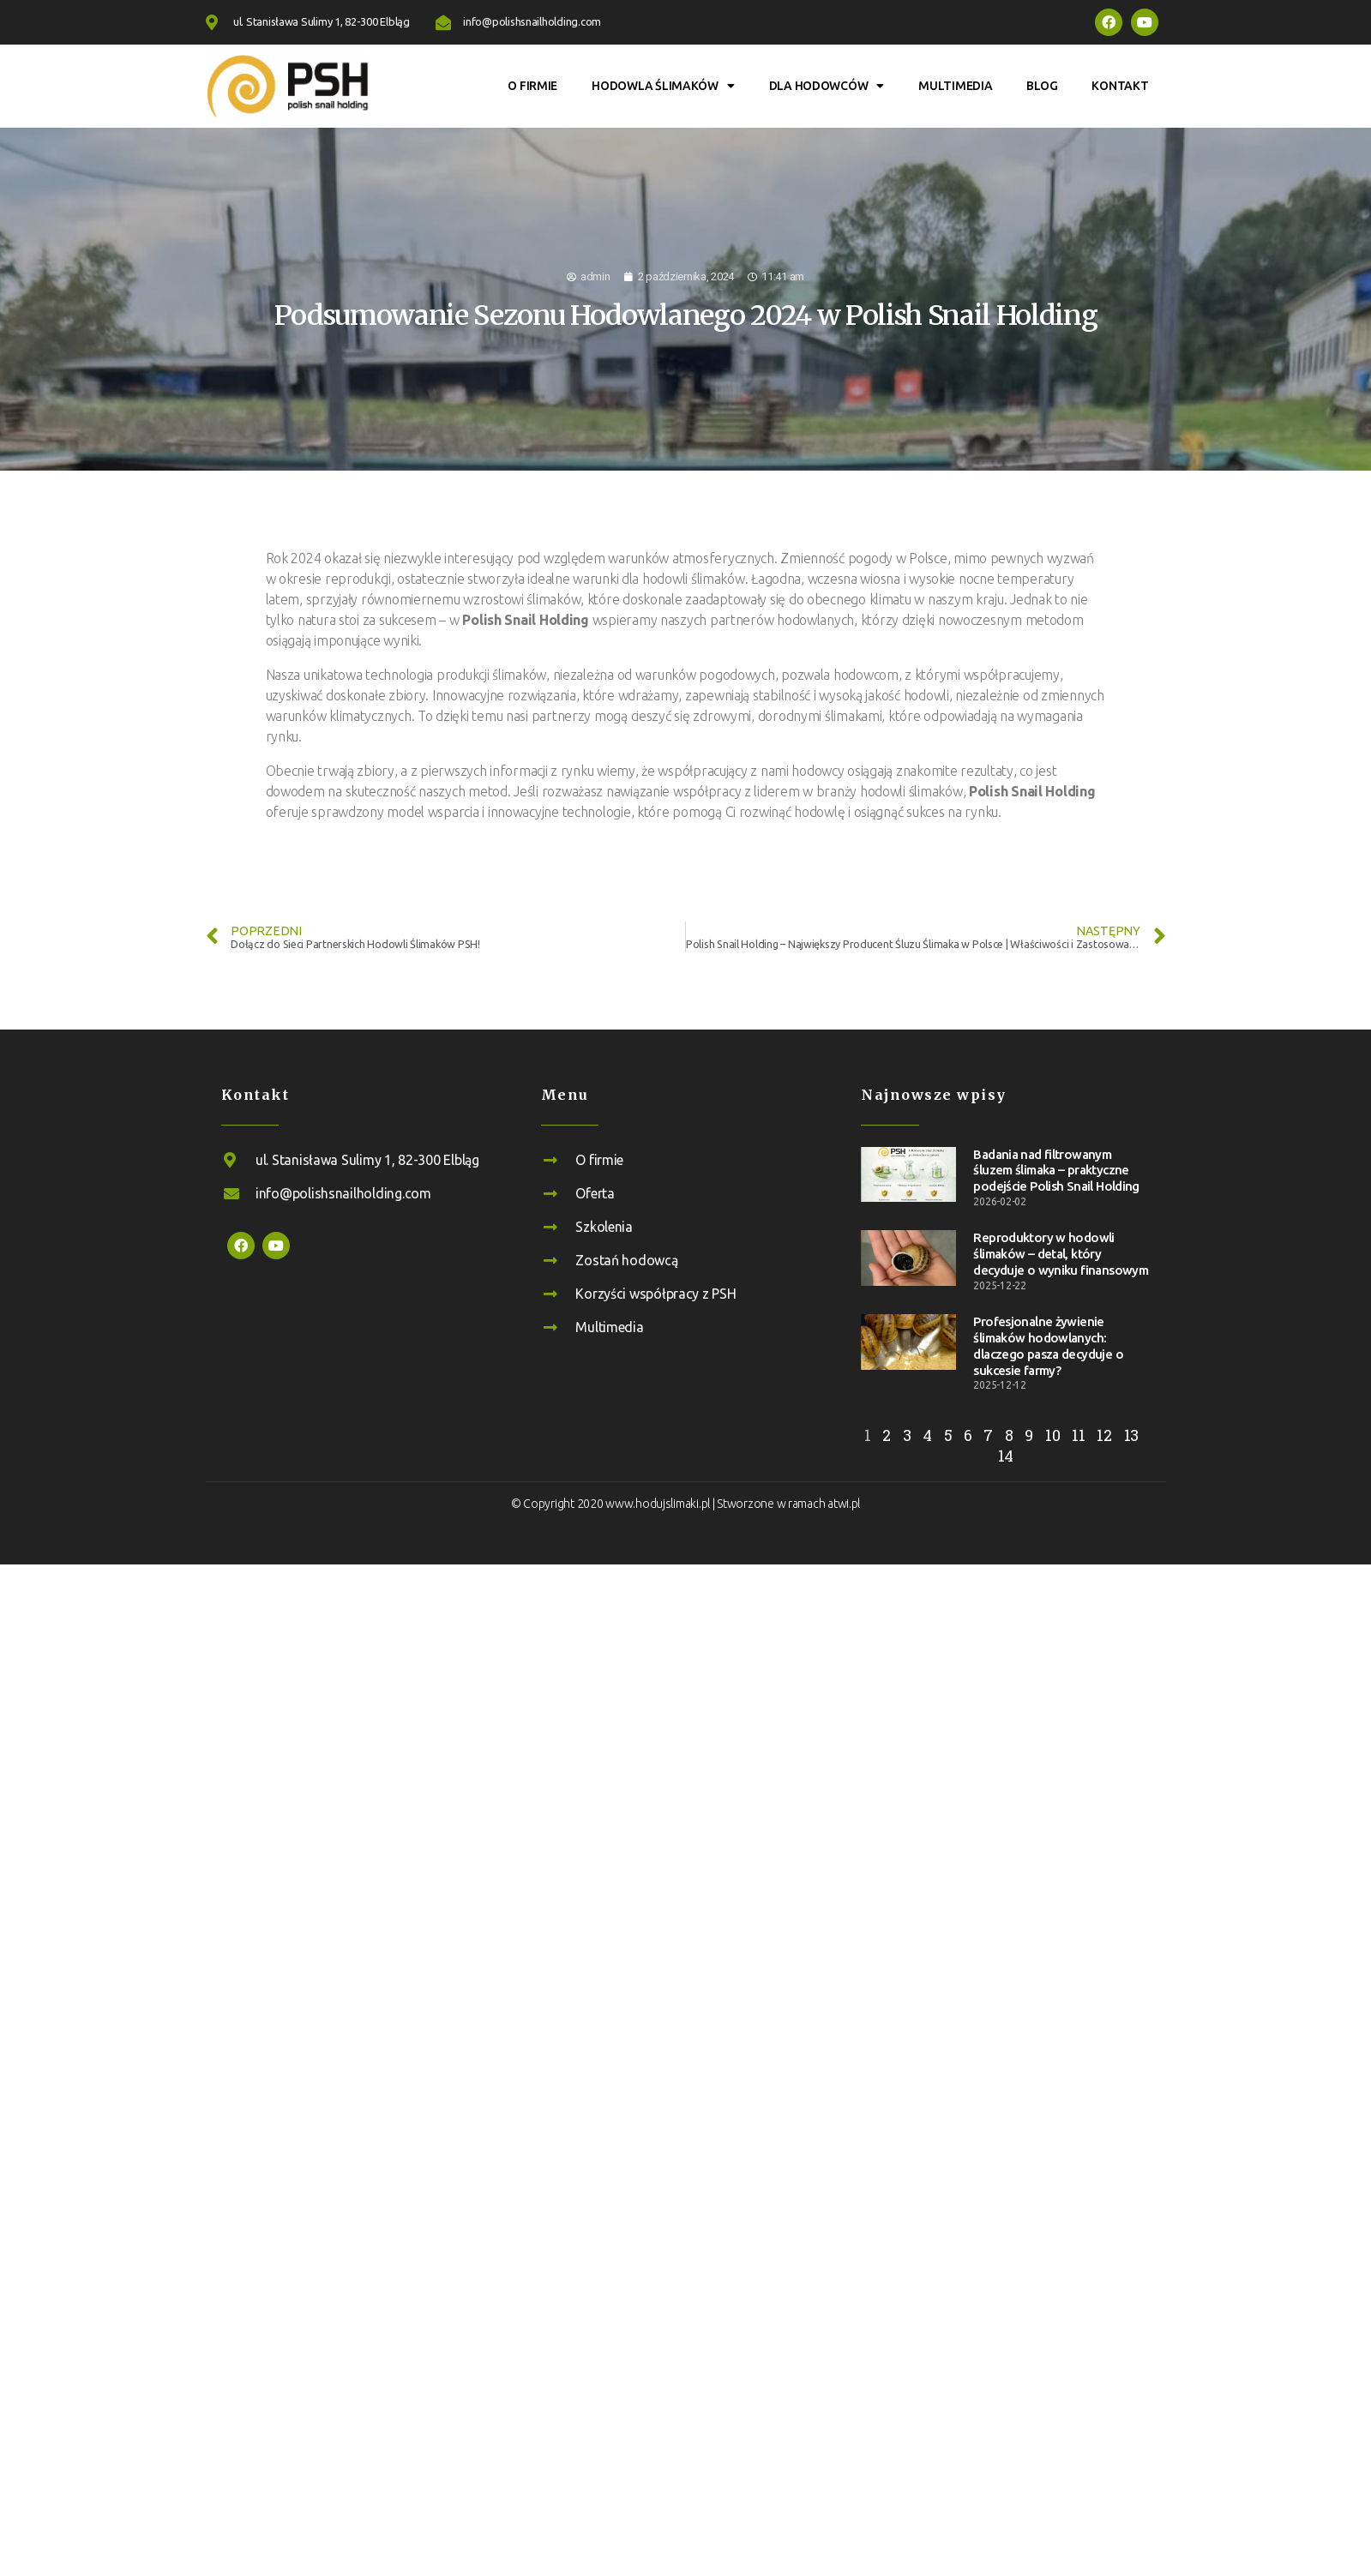 Image resolution: width=1371 pixels, height=2576 pixels. I want to click on Multimedia, so click(955, 86).